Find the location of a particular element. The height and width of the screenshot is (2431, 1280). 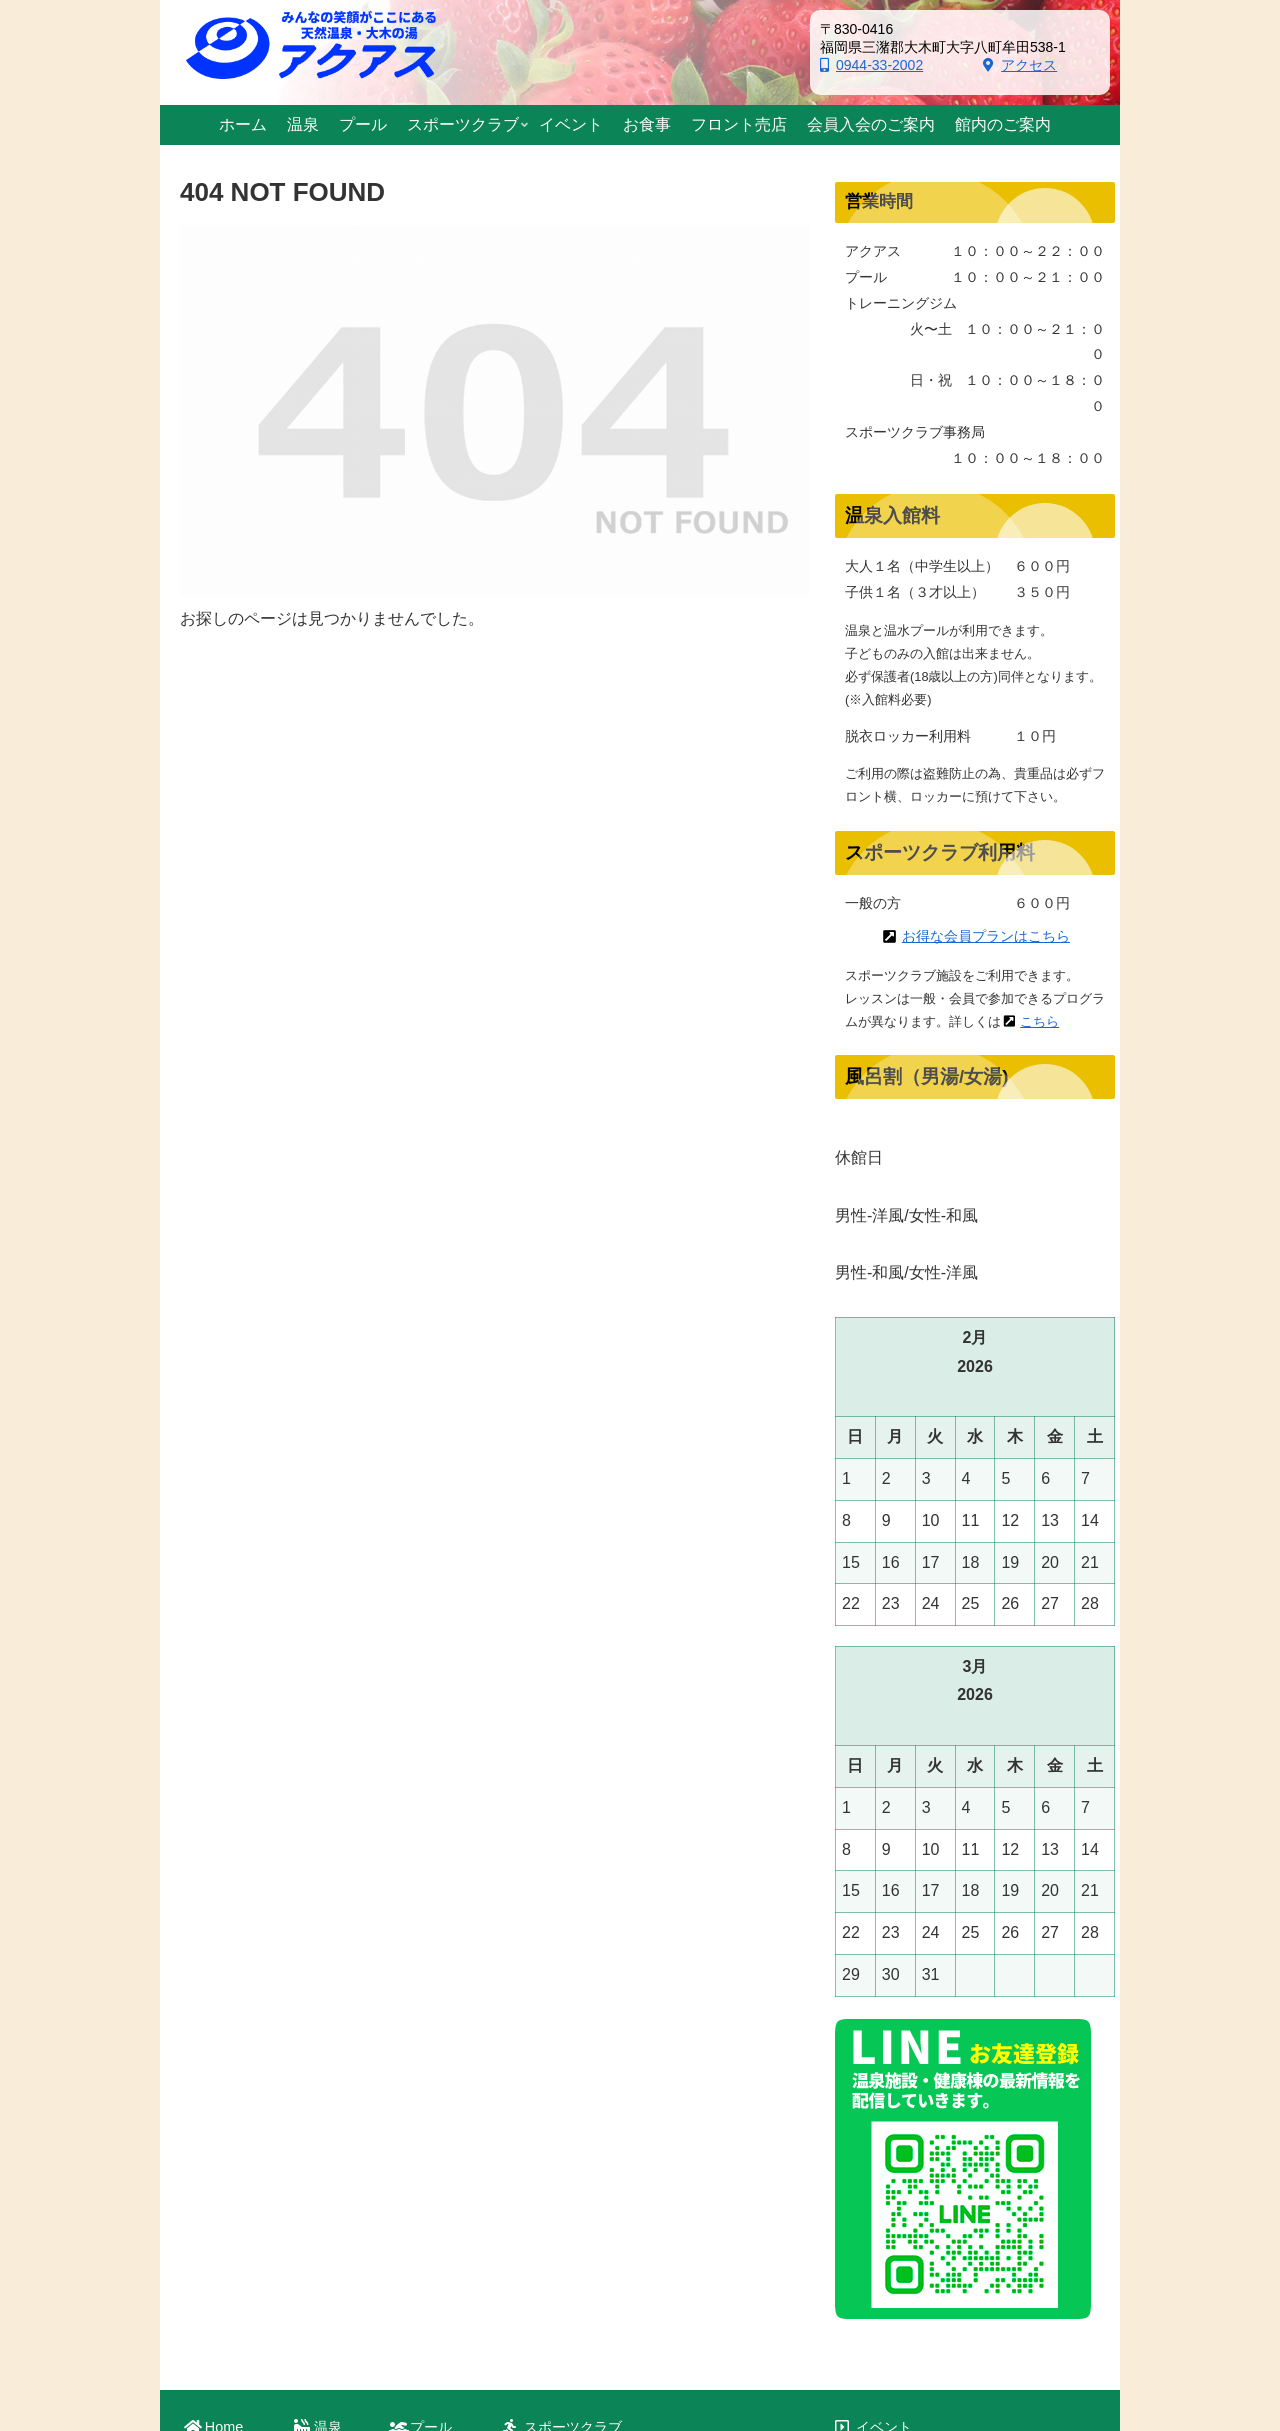

おおきグリーンファンド is located at coordinates (933, 2271).